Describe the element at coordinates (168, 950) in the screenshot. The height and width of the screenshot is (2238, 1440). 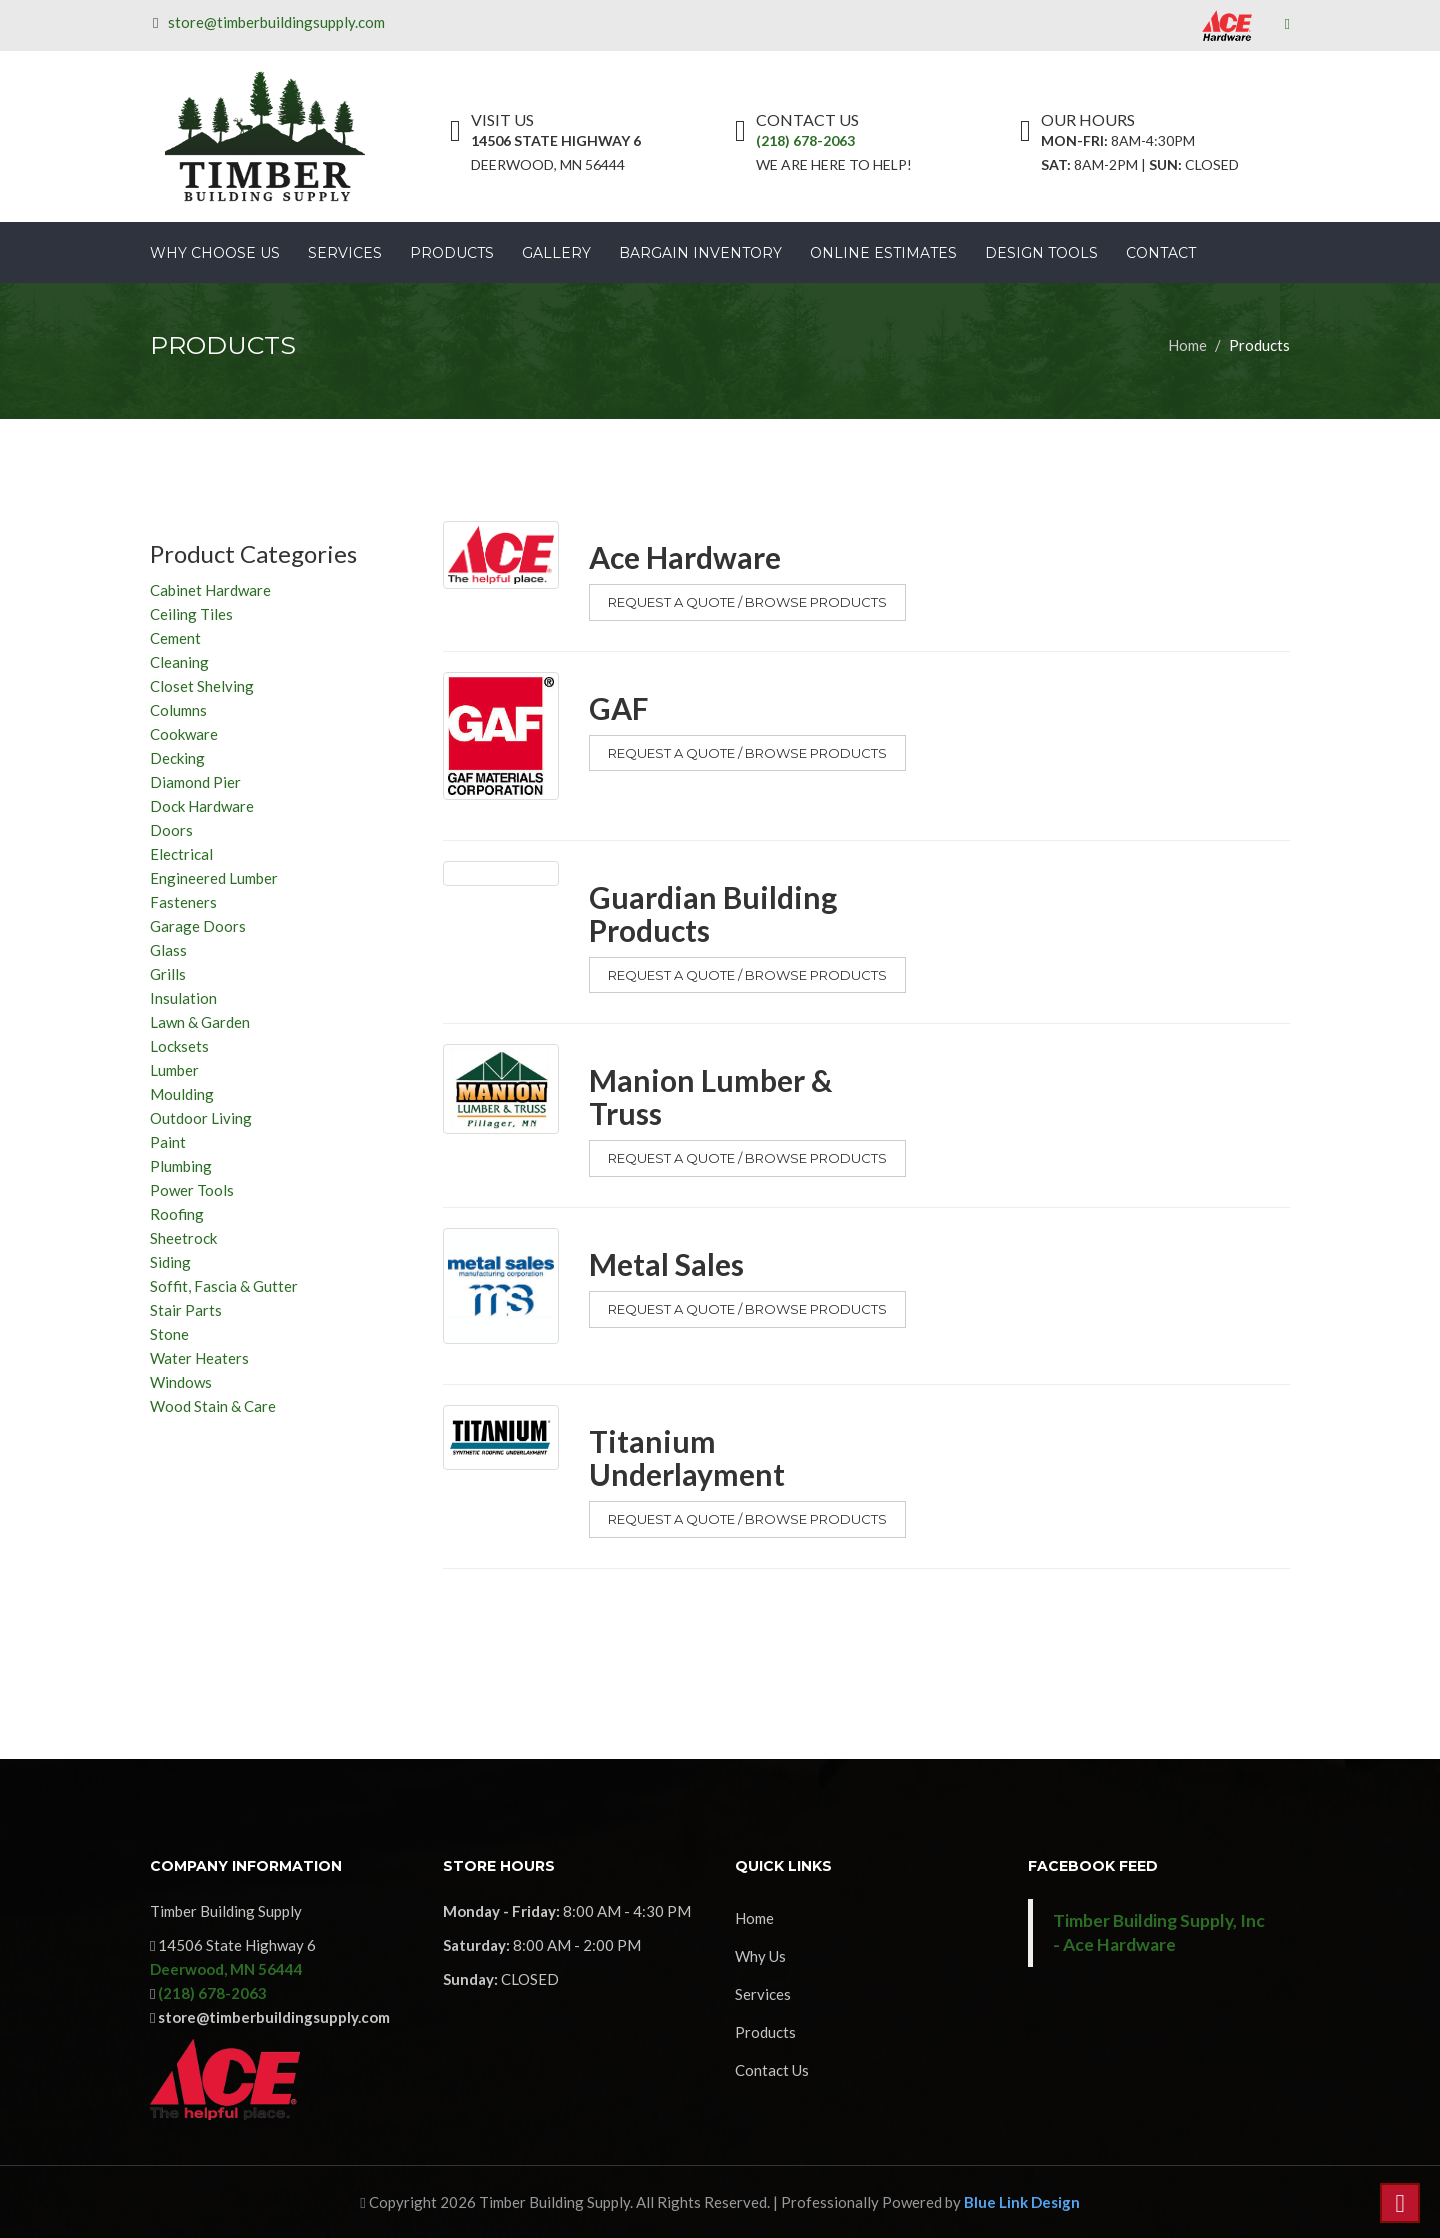
I see `Glass` at that location.